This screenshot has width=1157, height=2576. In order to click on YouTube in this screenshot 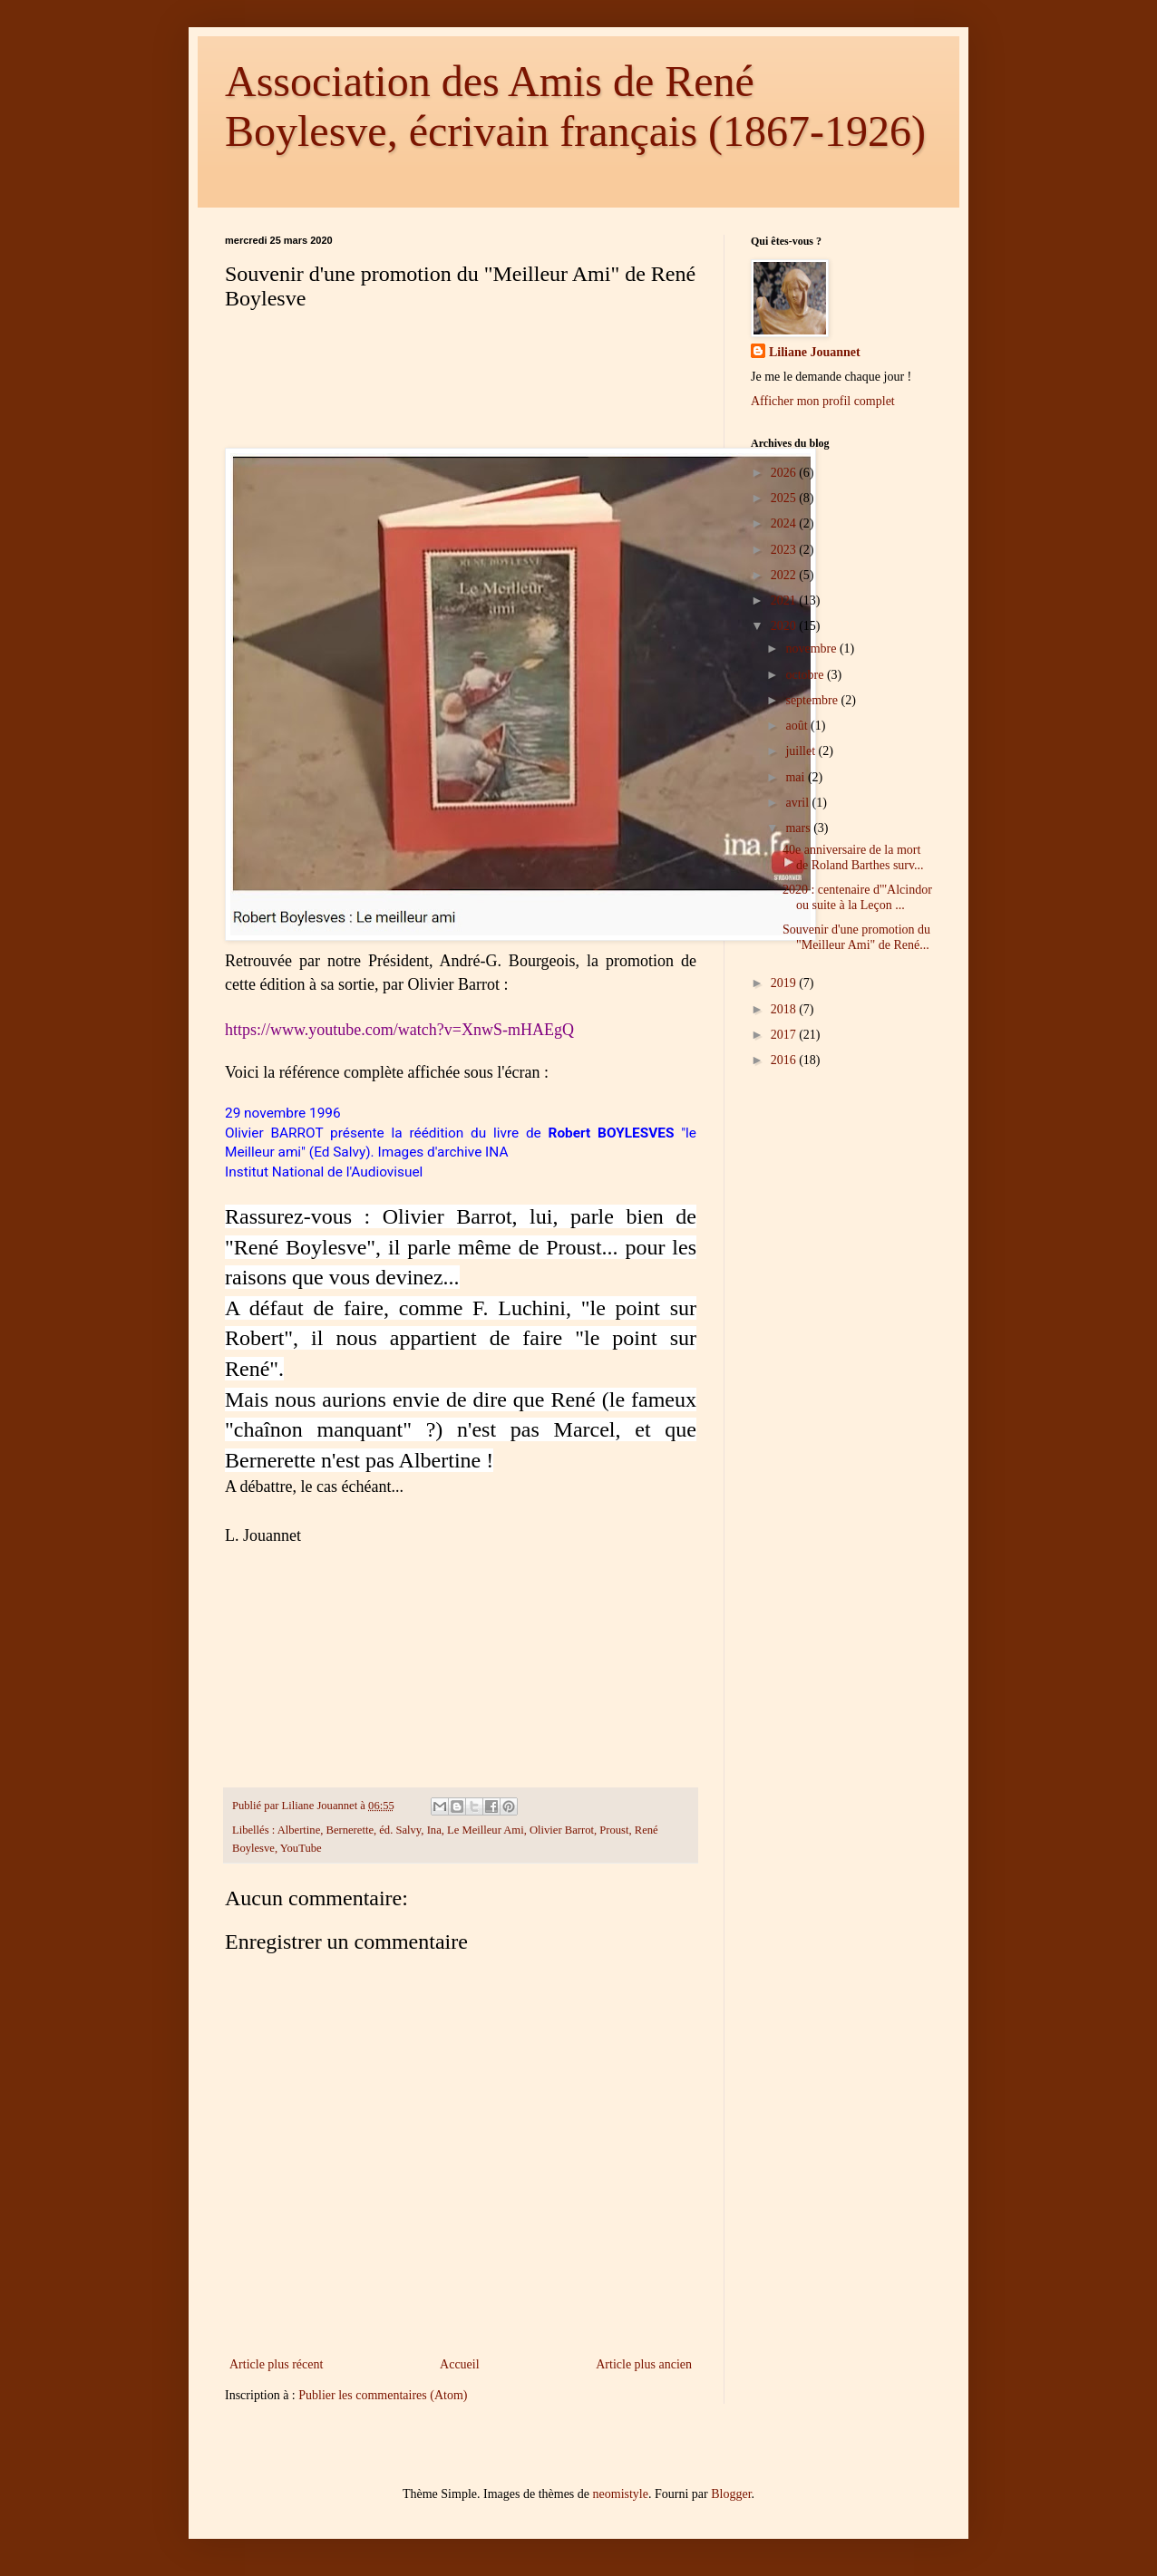, I will do `click(301, 1848)`.